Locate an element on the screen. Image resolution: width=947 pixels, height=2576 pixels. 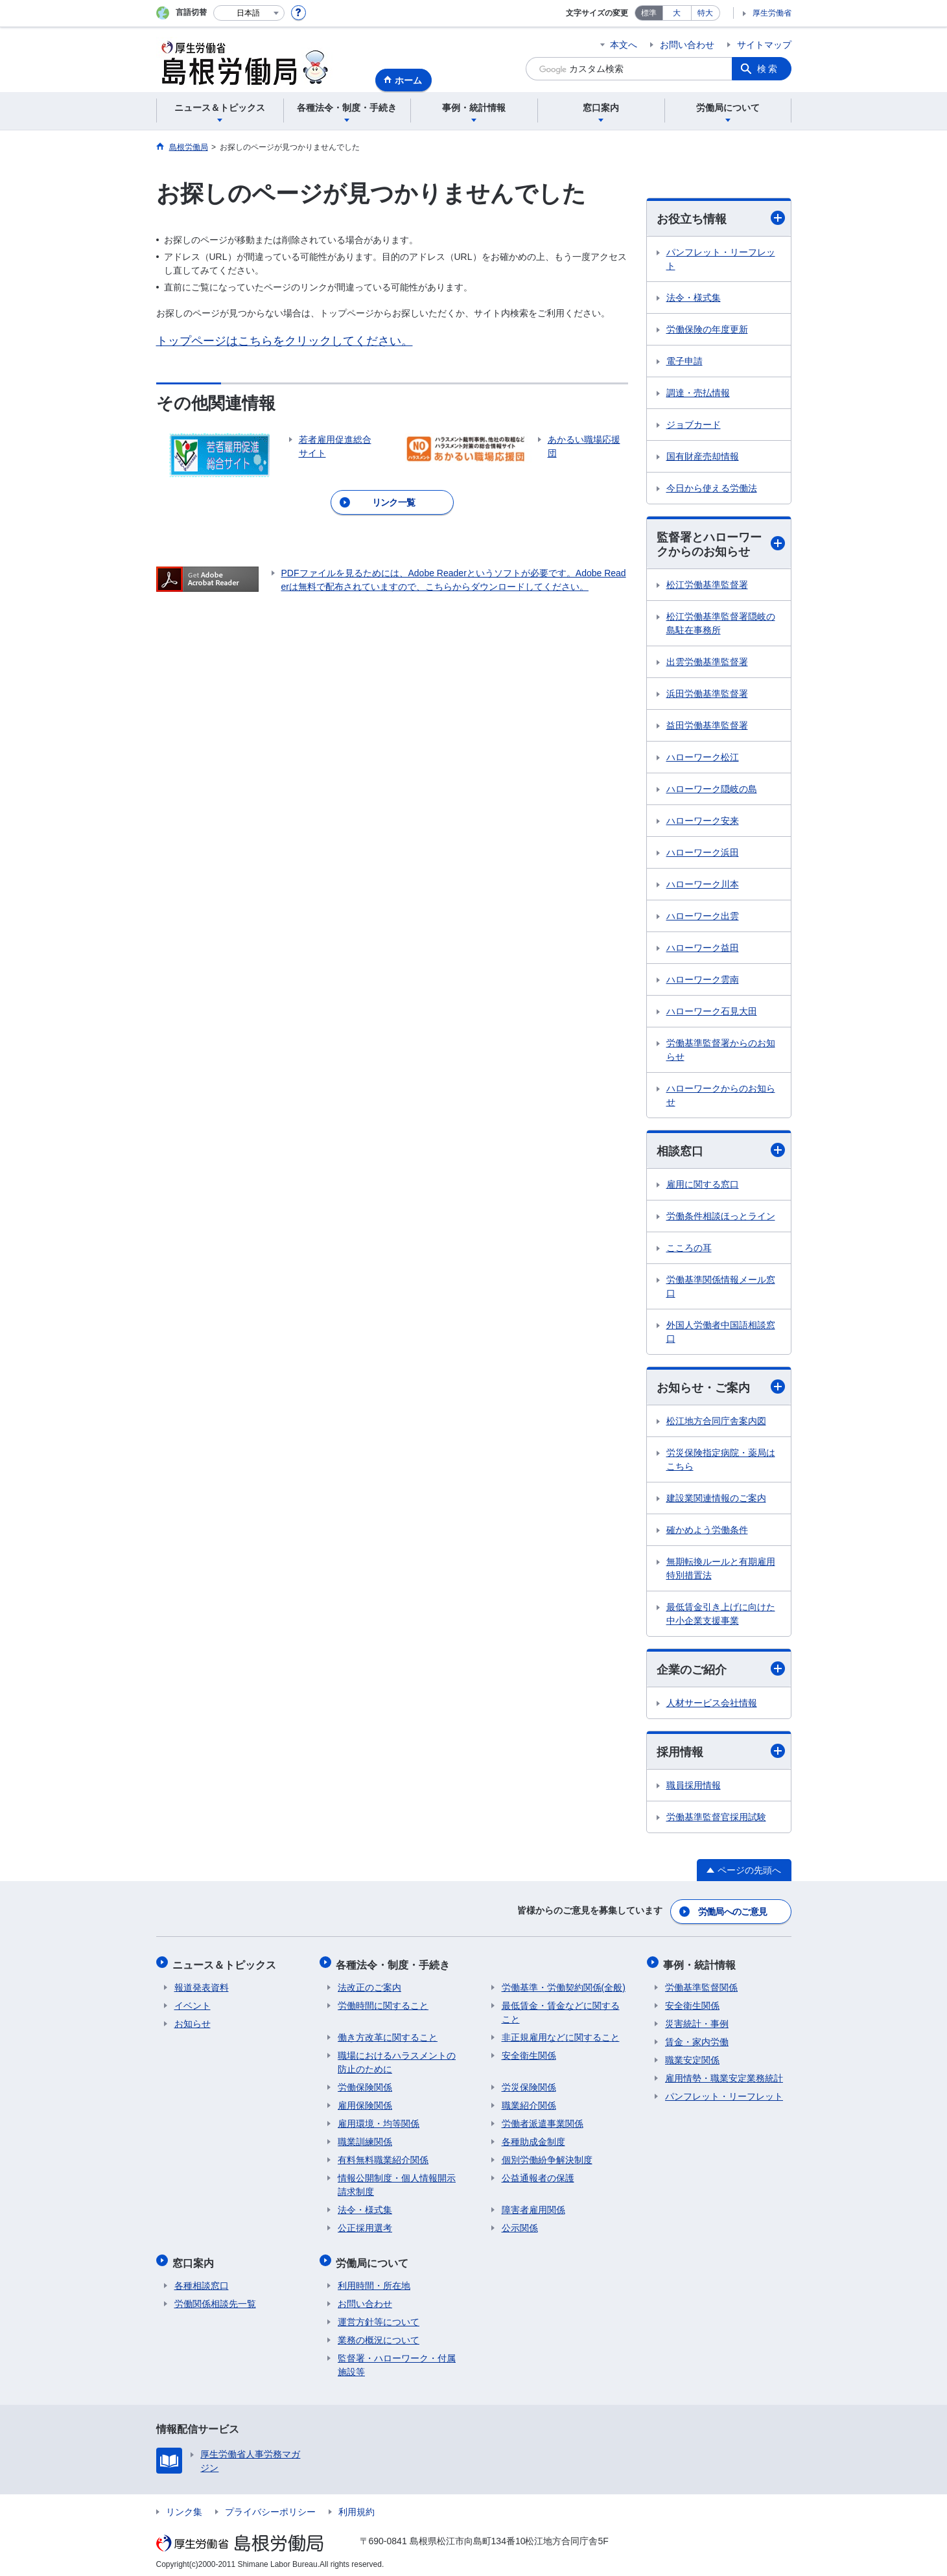
職業安定関係 is located at coordinates (692, 2058).